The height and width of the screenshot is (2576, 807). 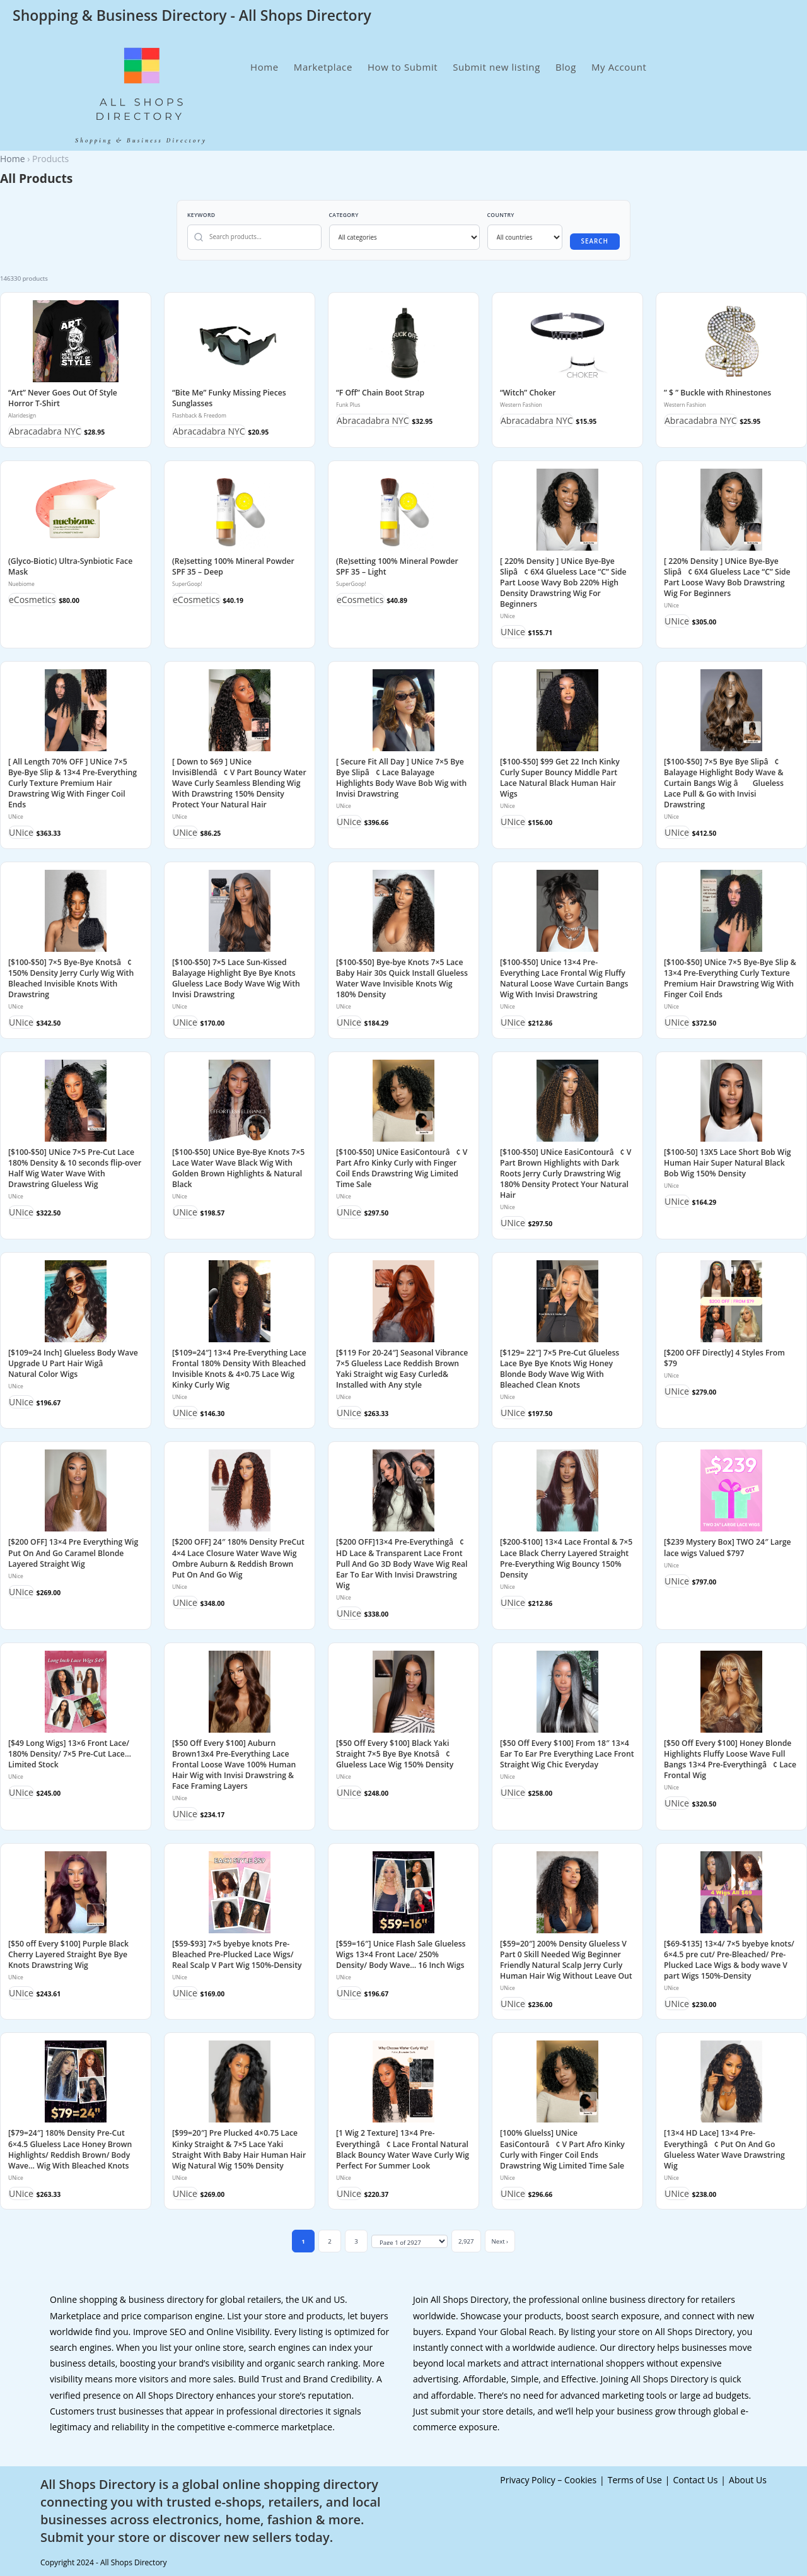 I want to click on Category, so click(x=344, y=215).